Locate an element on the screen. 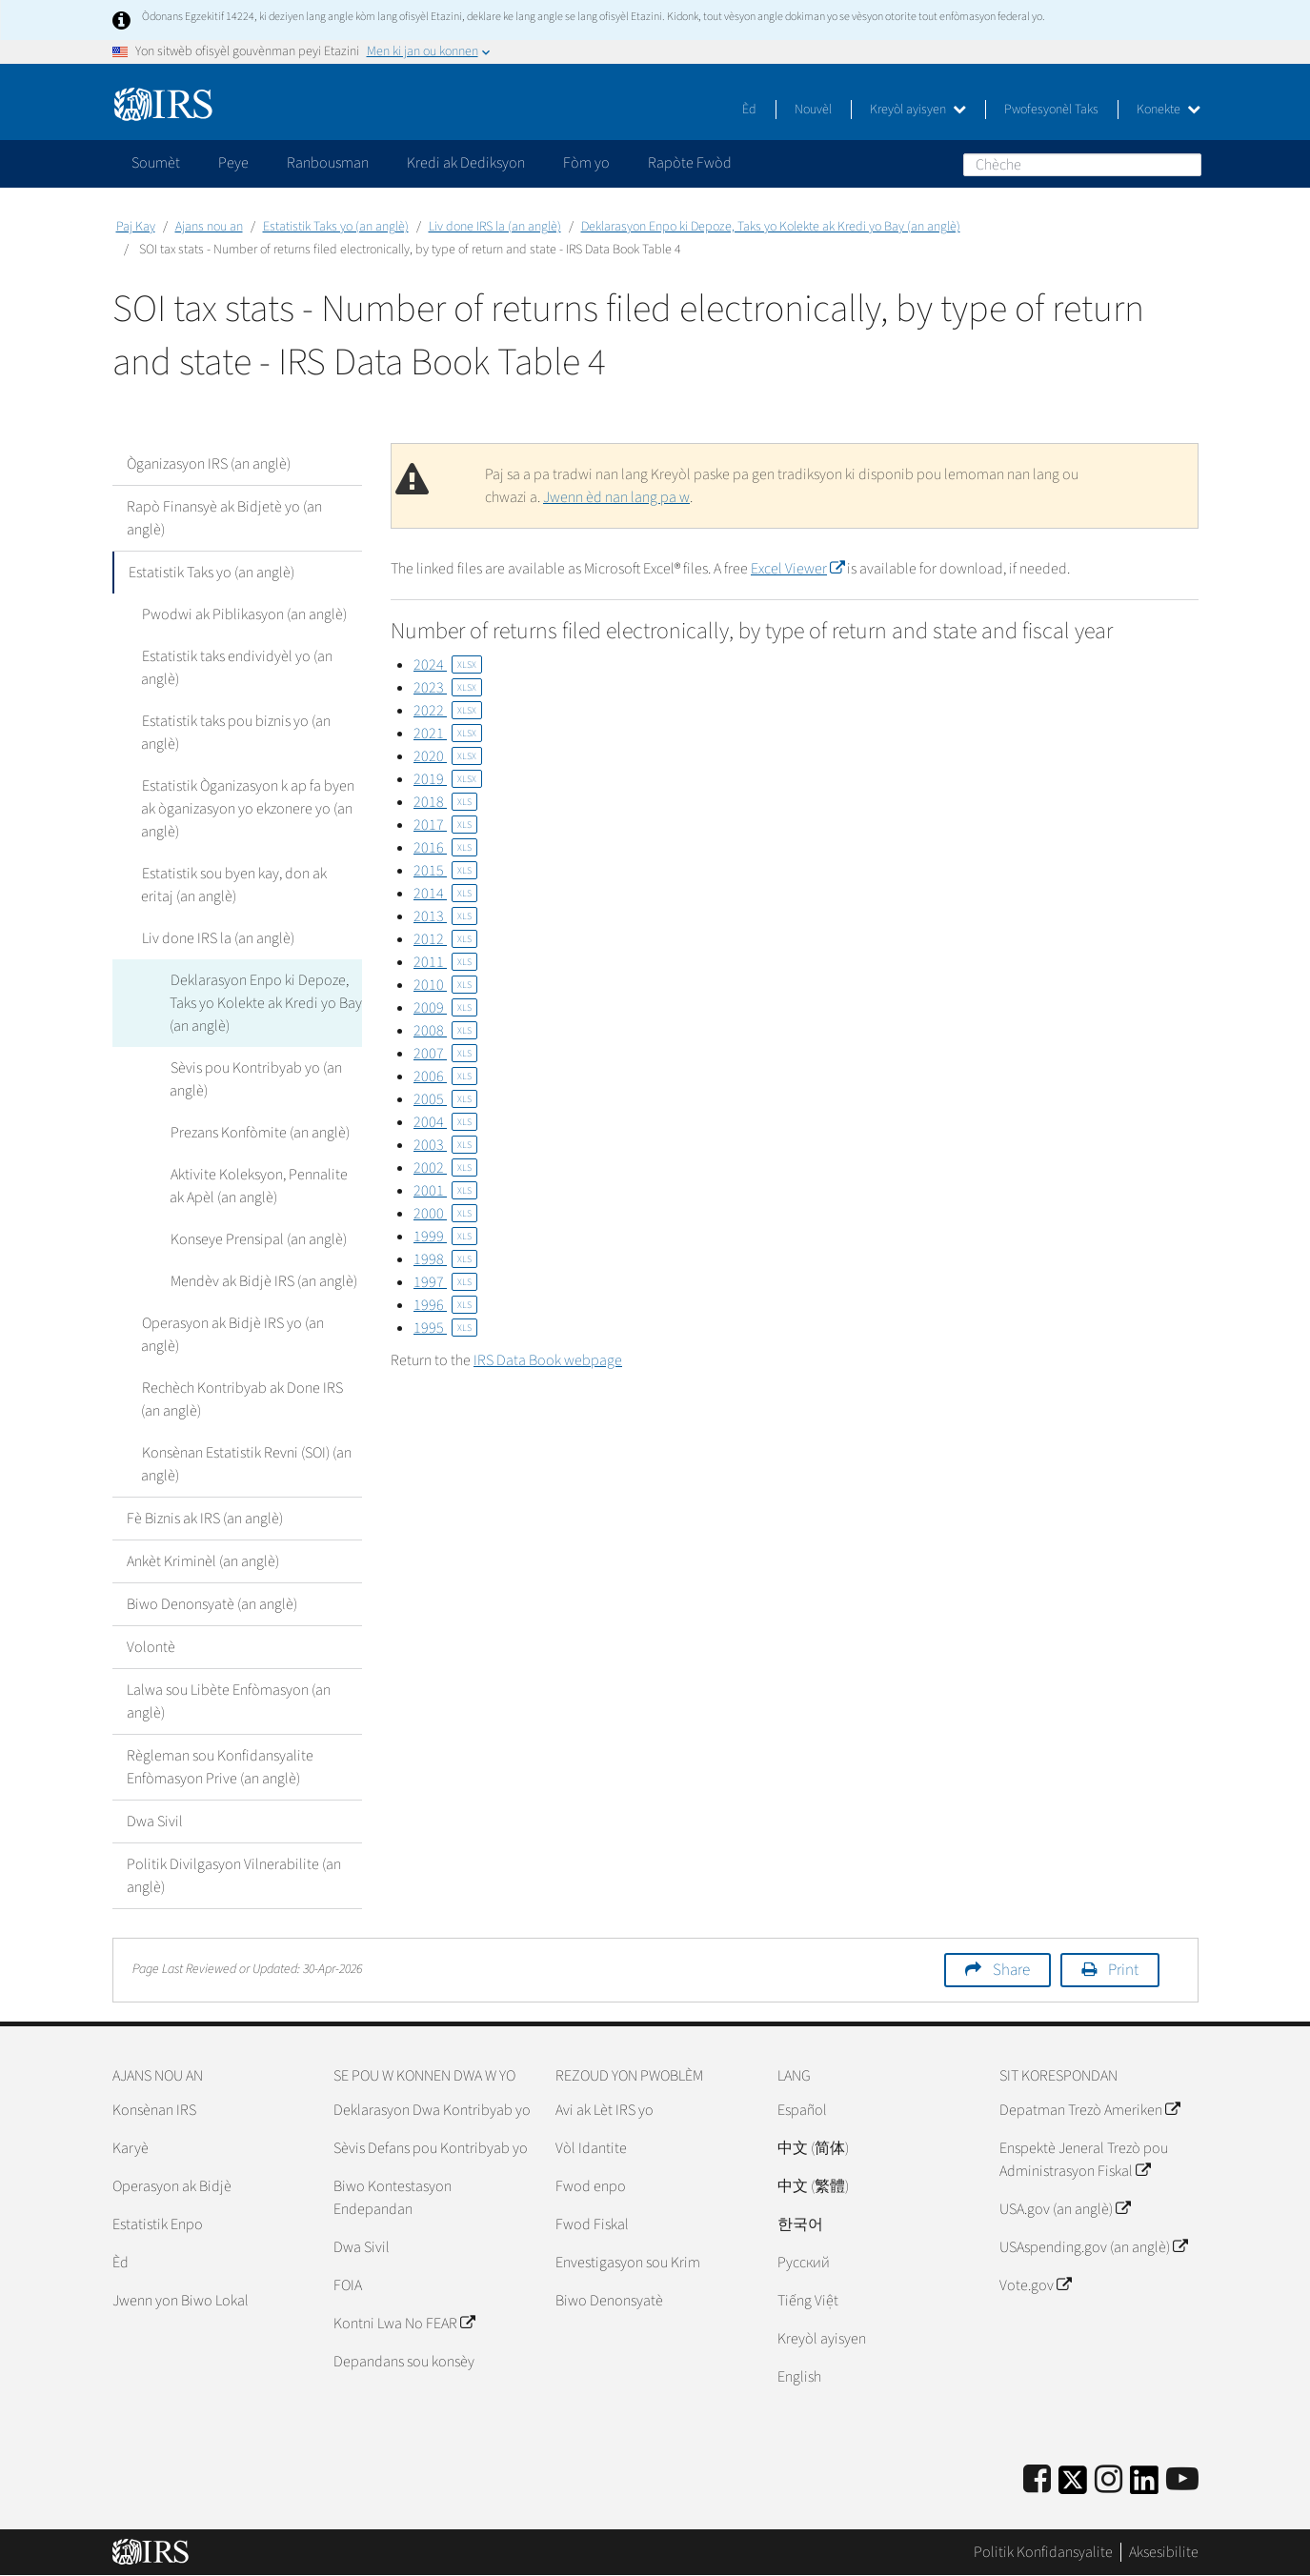 This screenshot has height=2576, width=1310. Chèche is located at coordinates (1186, 163).